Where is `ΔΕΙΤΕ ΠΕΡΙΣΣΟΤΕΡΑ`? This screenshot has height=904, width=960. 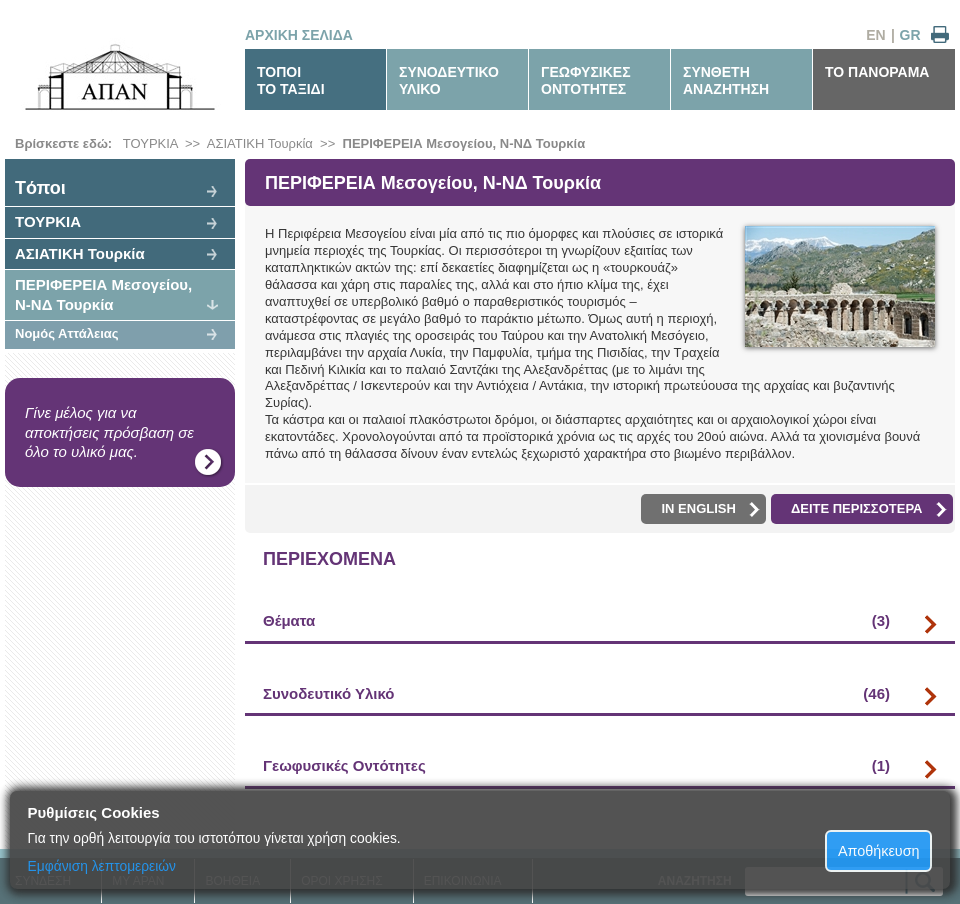
ΔΕΙΤΕ ΠΕΡΙΣΣΟΤΕΡΑ is located at coordinates (869, 509).